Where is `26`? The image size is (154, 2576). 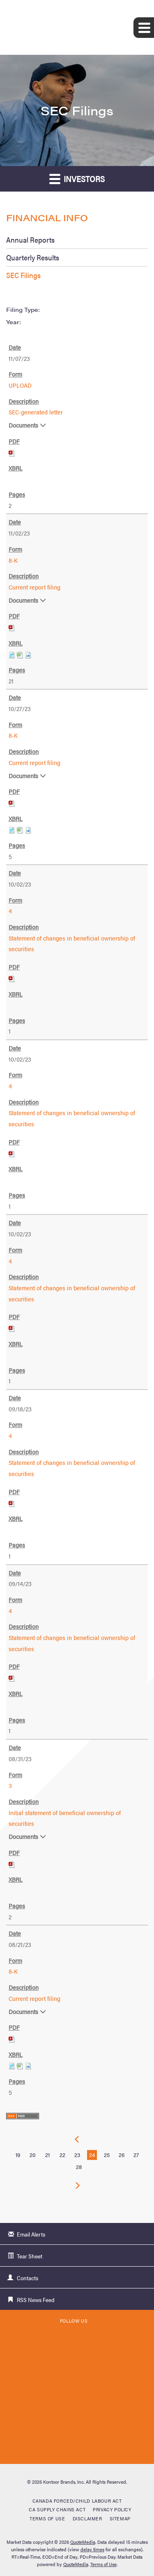
26 is located at coordinates (121, 2154).